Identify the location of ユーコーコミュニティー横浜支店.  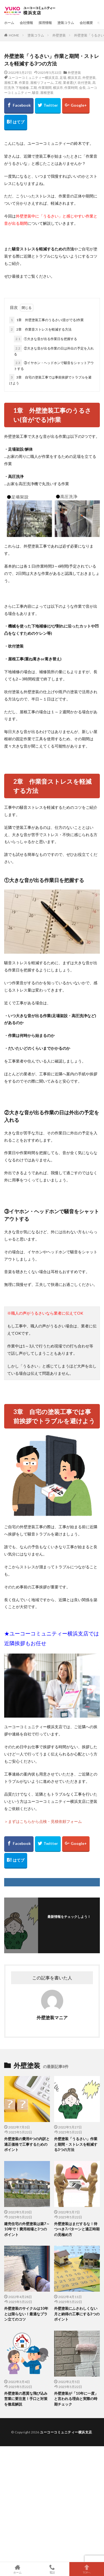
(33, 77).